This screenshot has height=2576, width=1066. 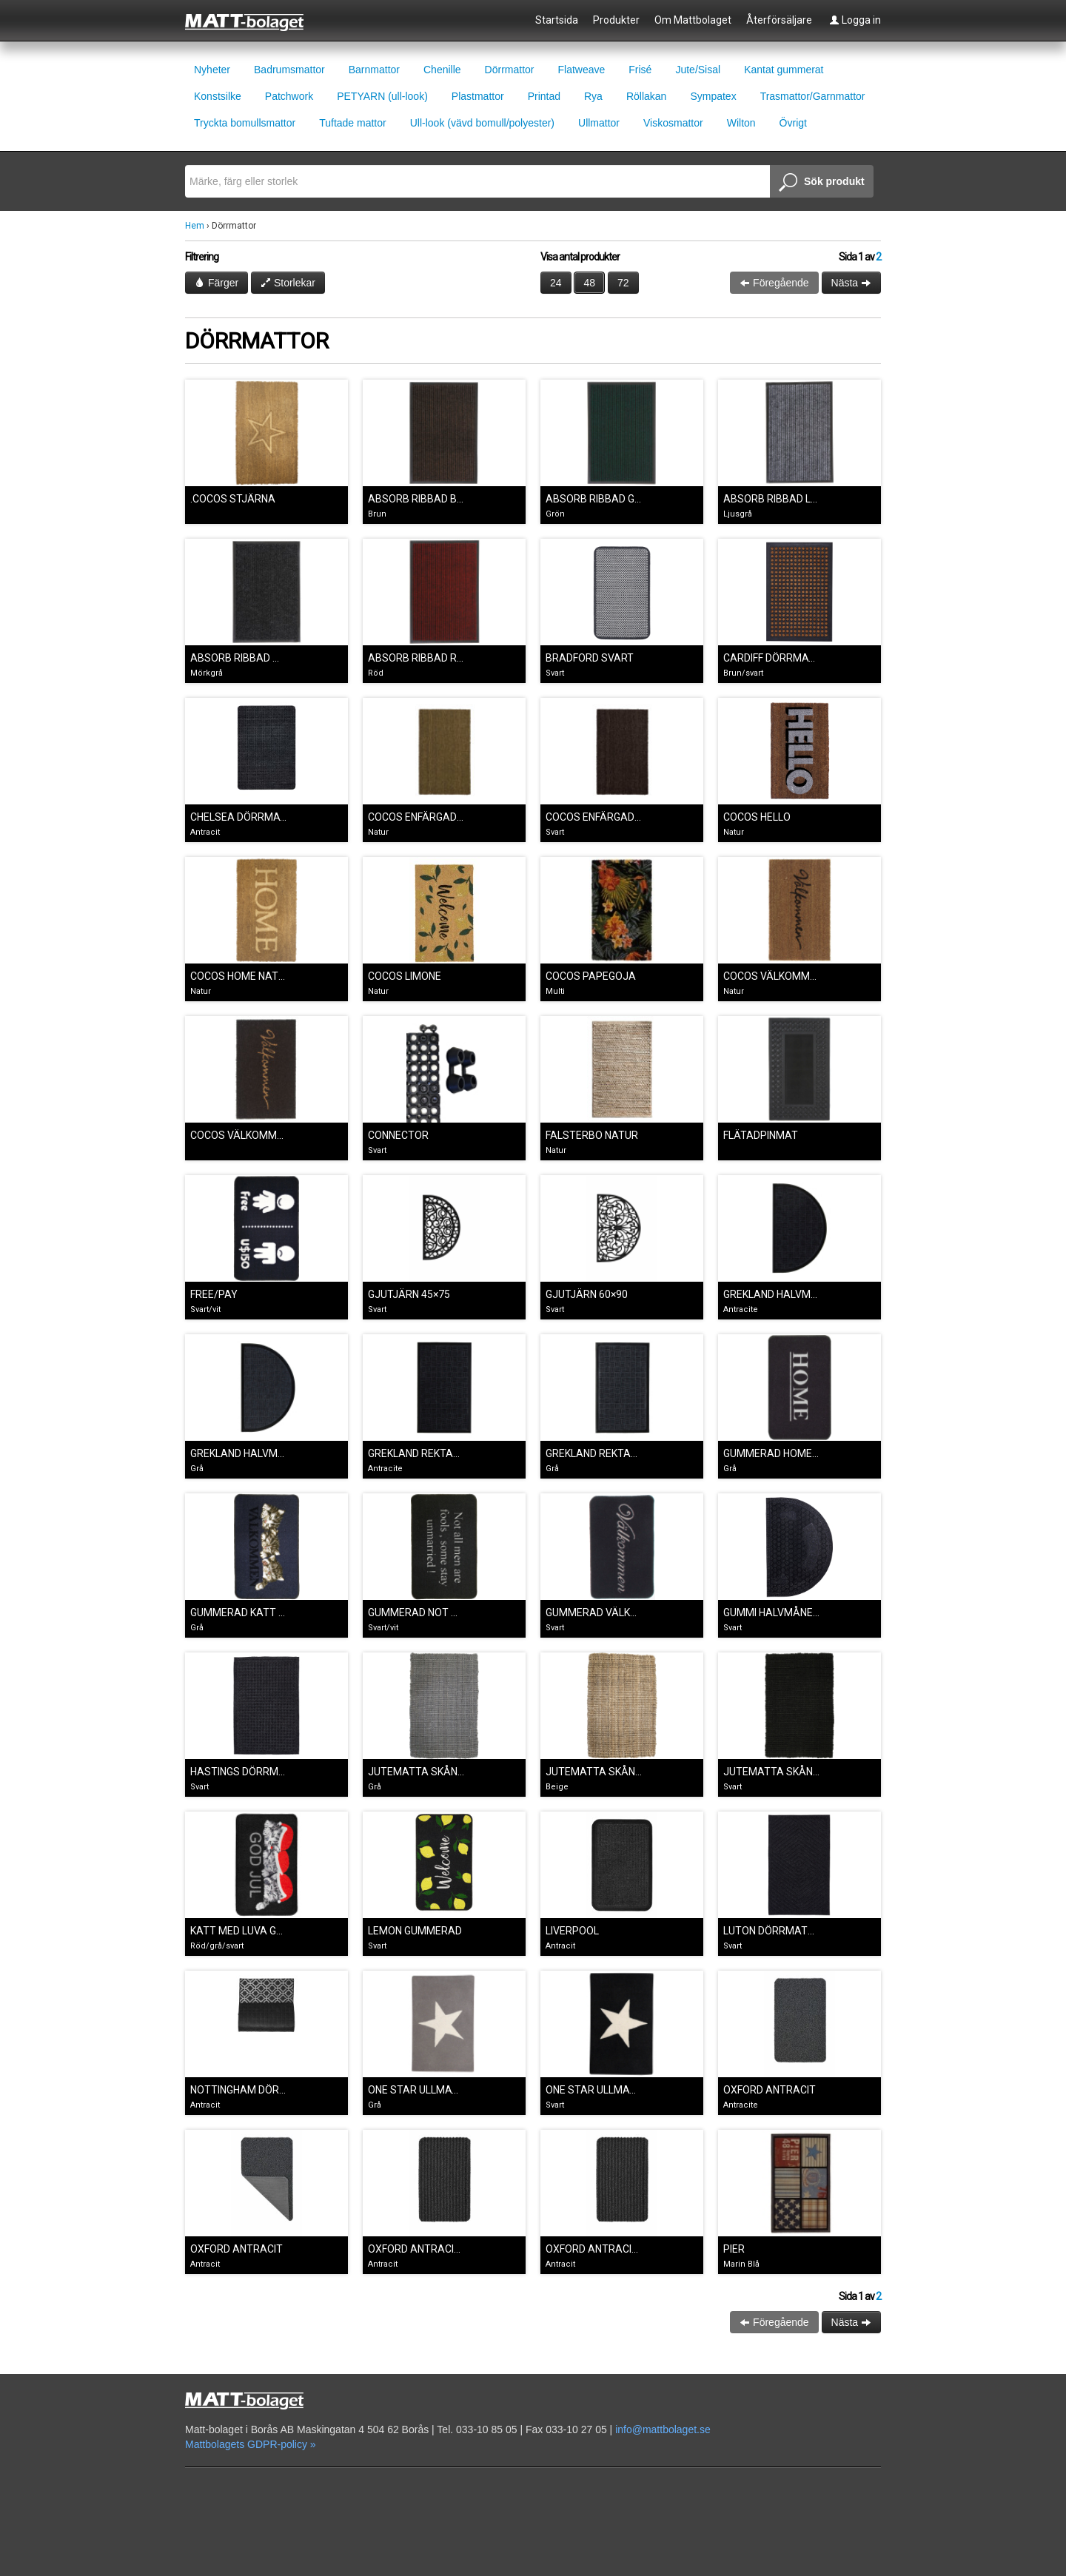 What do you see at coordinates (589, 283) in the screenshot?
I see `48` at bounding box center [589, 283].